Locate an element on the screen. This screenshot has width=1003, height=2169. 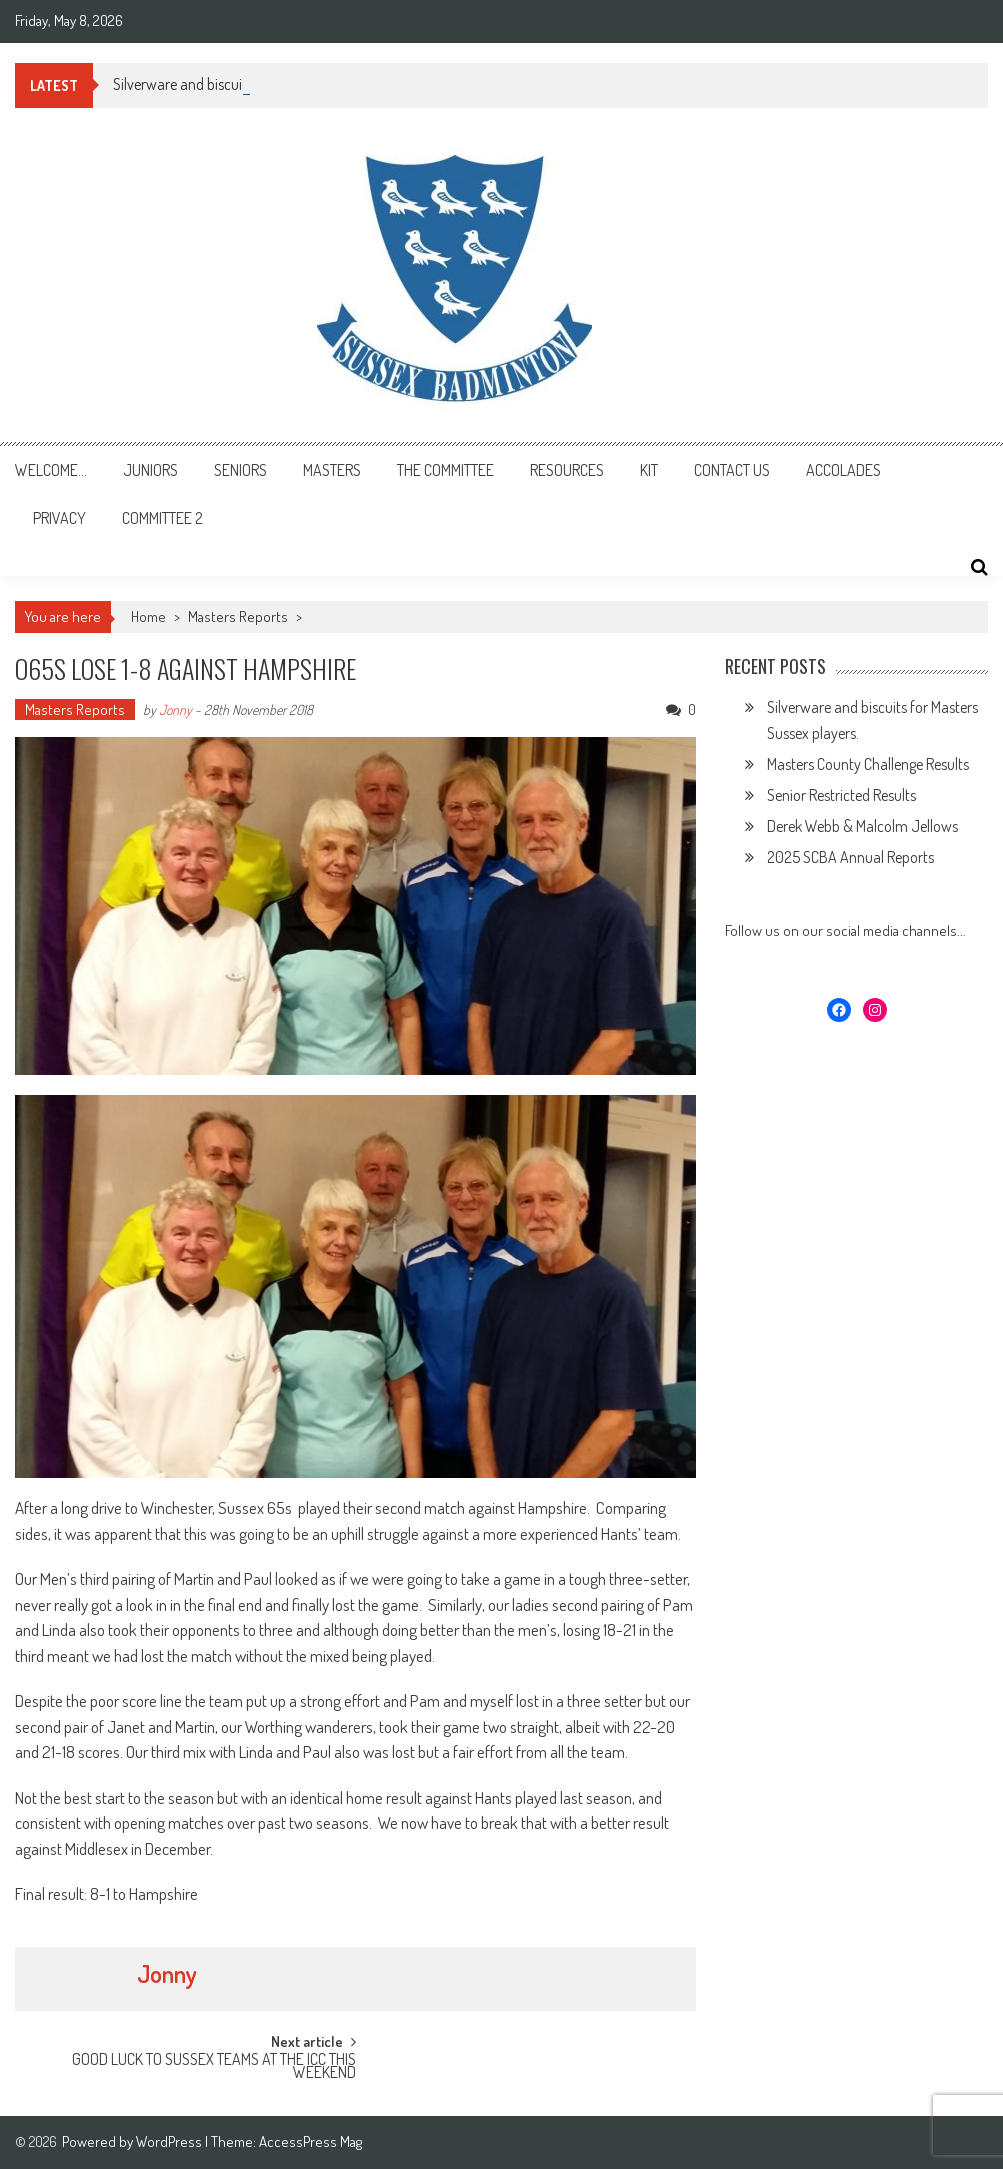
Seniors is located at coordinates (240, 470).